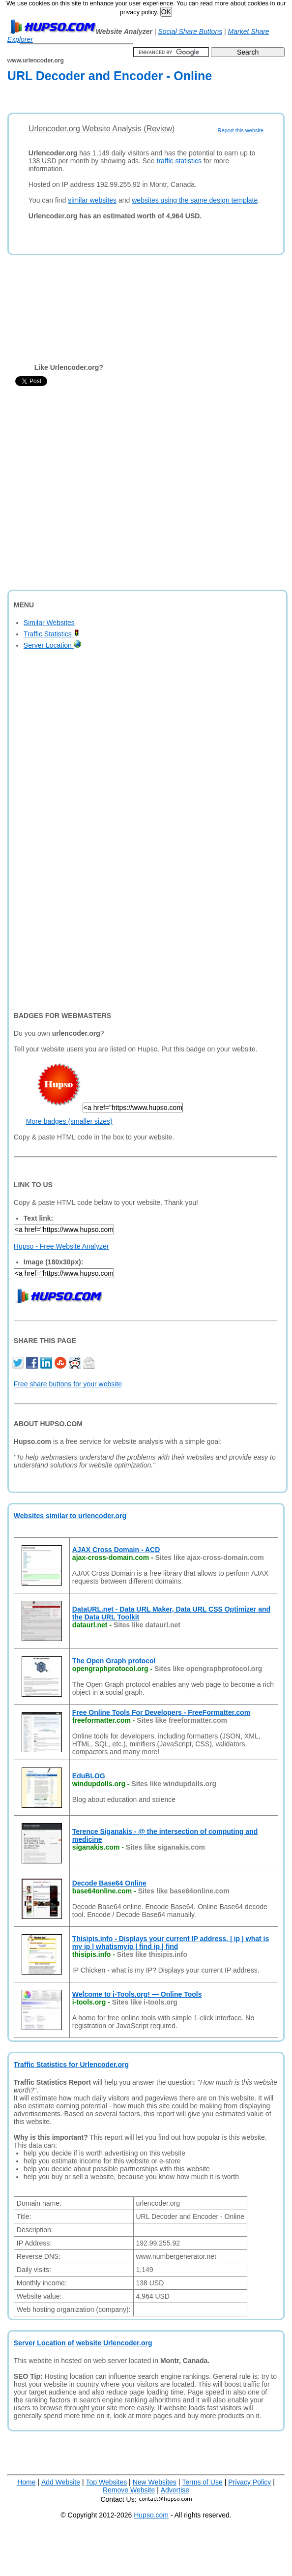  What do you see at coordinates (161, 1712) in the screenshot?
I see `Free Online Tools For Developers - FreeFormatter.com` at bounding box center [161, 1712].